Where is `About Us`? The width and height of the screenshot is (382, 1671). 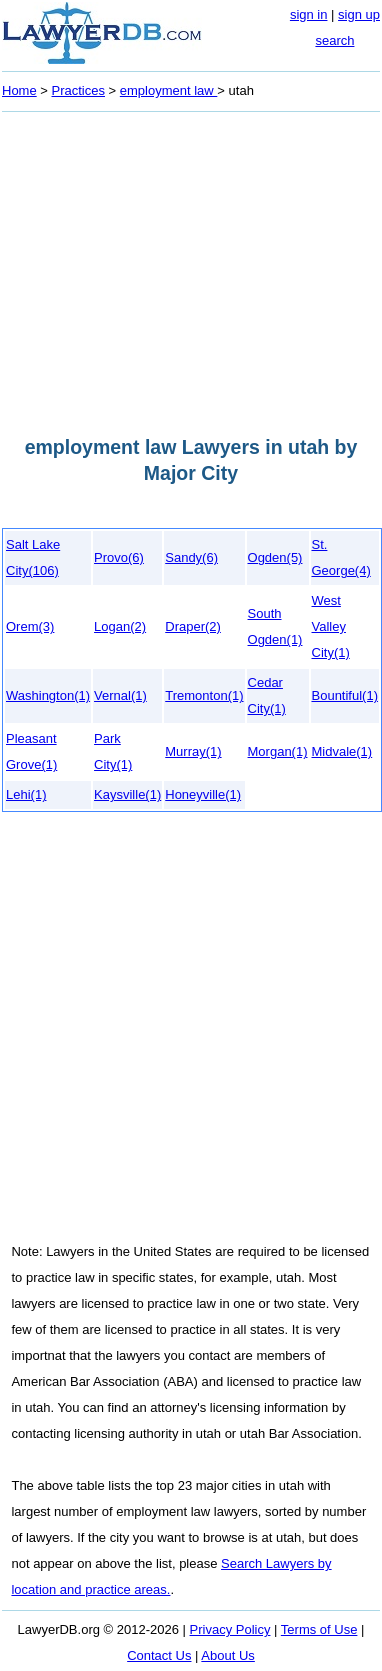 About Us is located at coordinates (227, 1655).